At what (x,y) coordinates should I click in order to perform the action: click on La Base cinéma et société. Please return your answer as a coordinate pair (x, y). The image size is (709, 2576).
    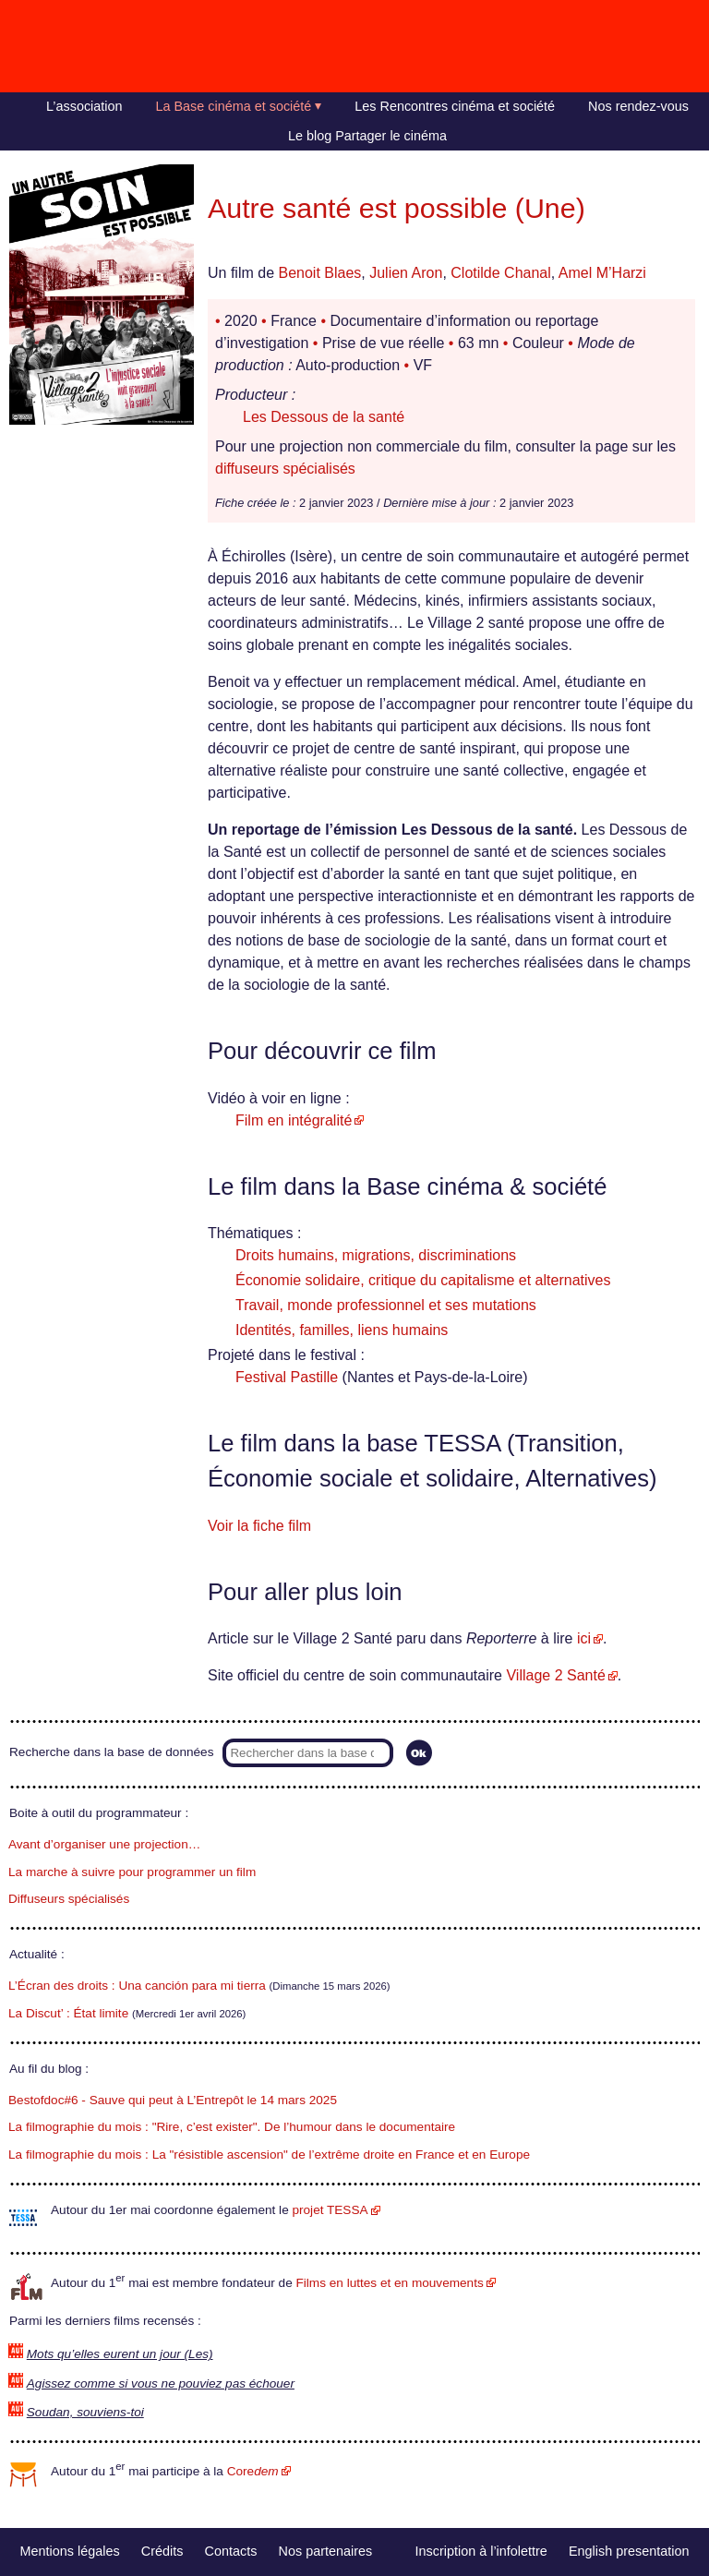
    Looking at the image, I should click on (234, 106).